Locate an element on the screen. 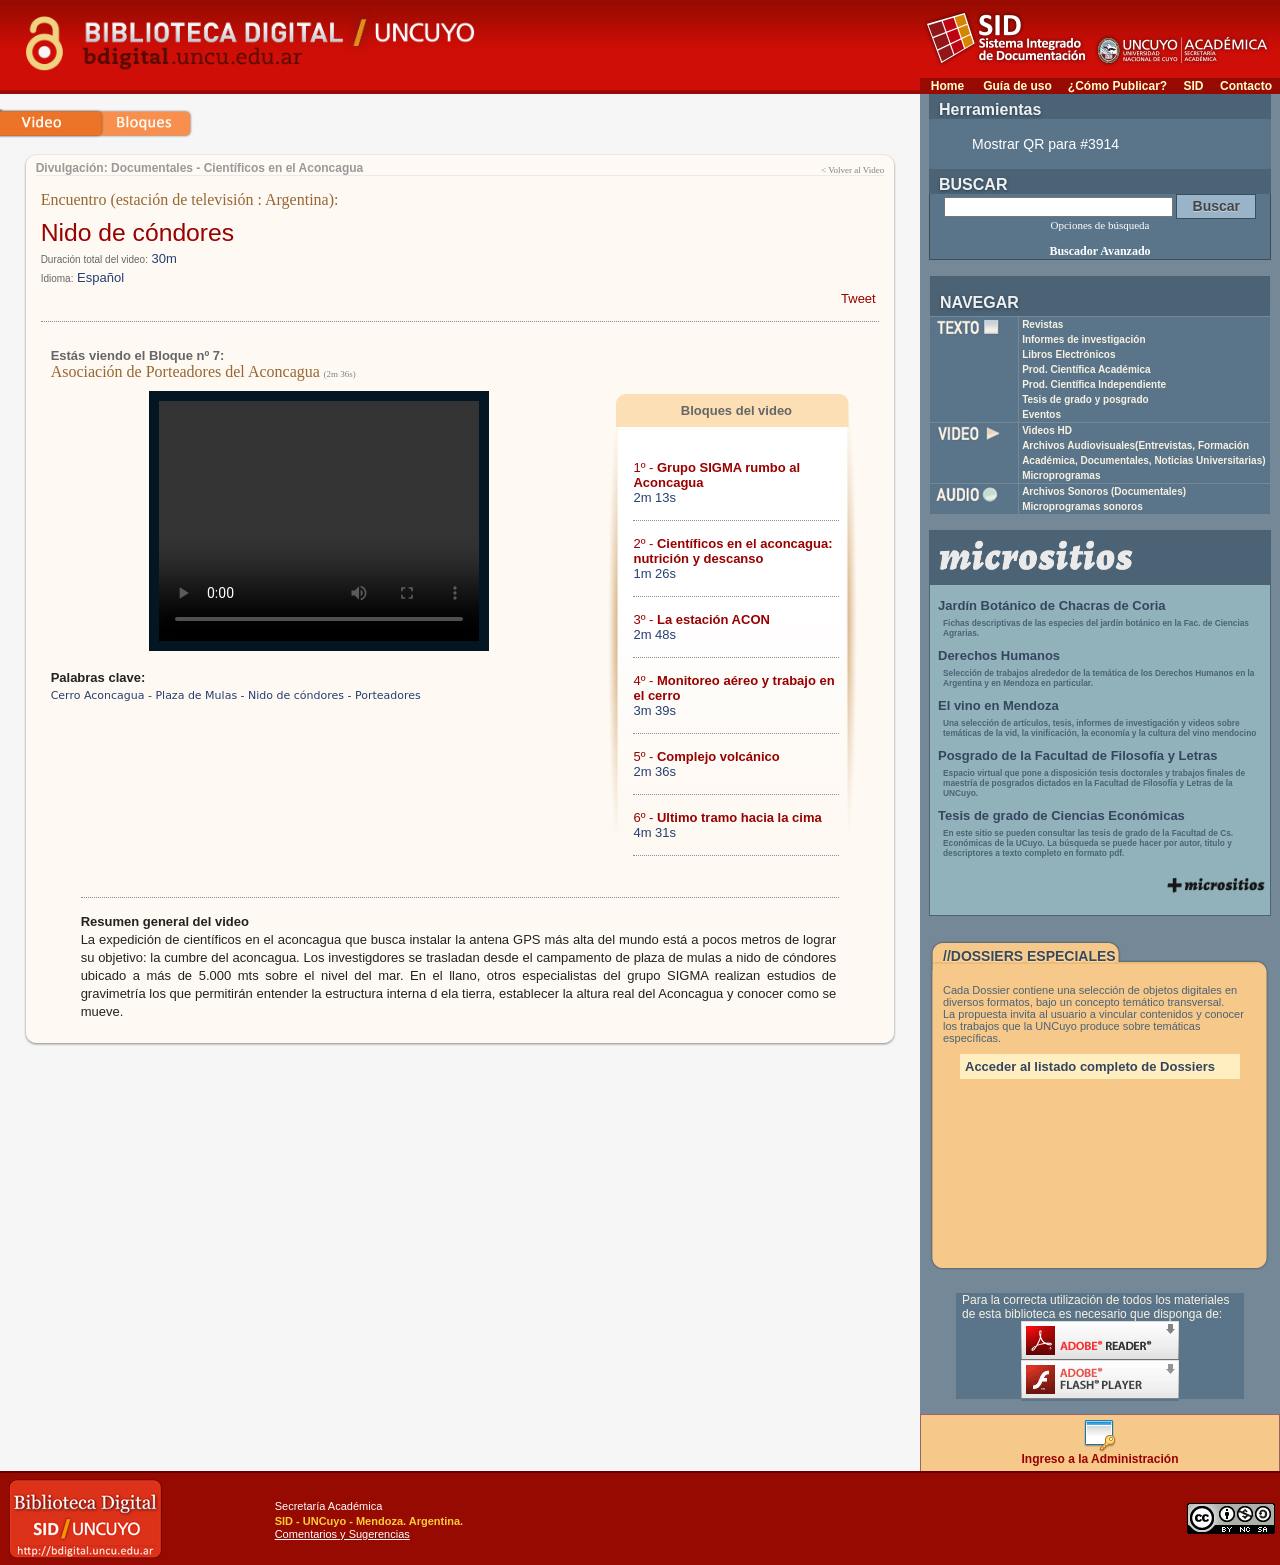 This screenshot has height=1565, width=1280. Videos HD is located at coordinates (1047, 430).